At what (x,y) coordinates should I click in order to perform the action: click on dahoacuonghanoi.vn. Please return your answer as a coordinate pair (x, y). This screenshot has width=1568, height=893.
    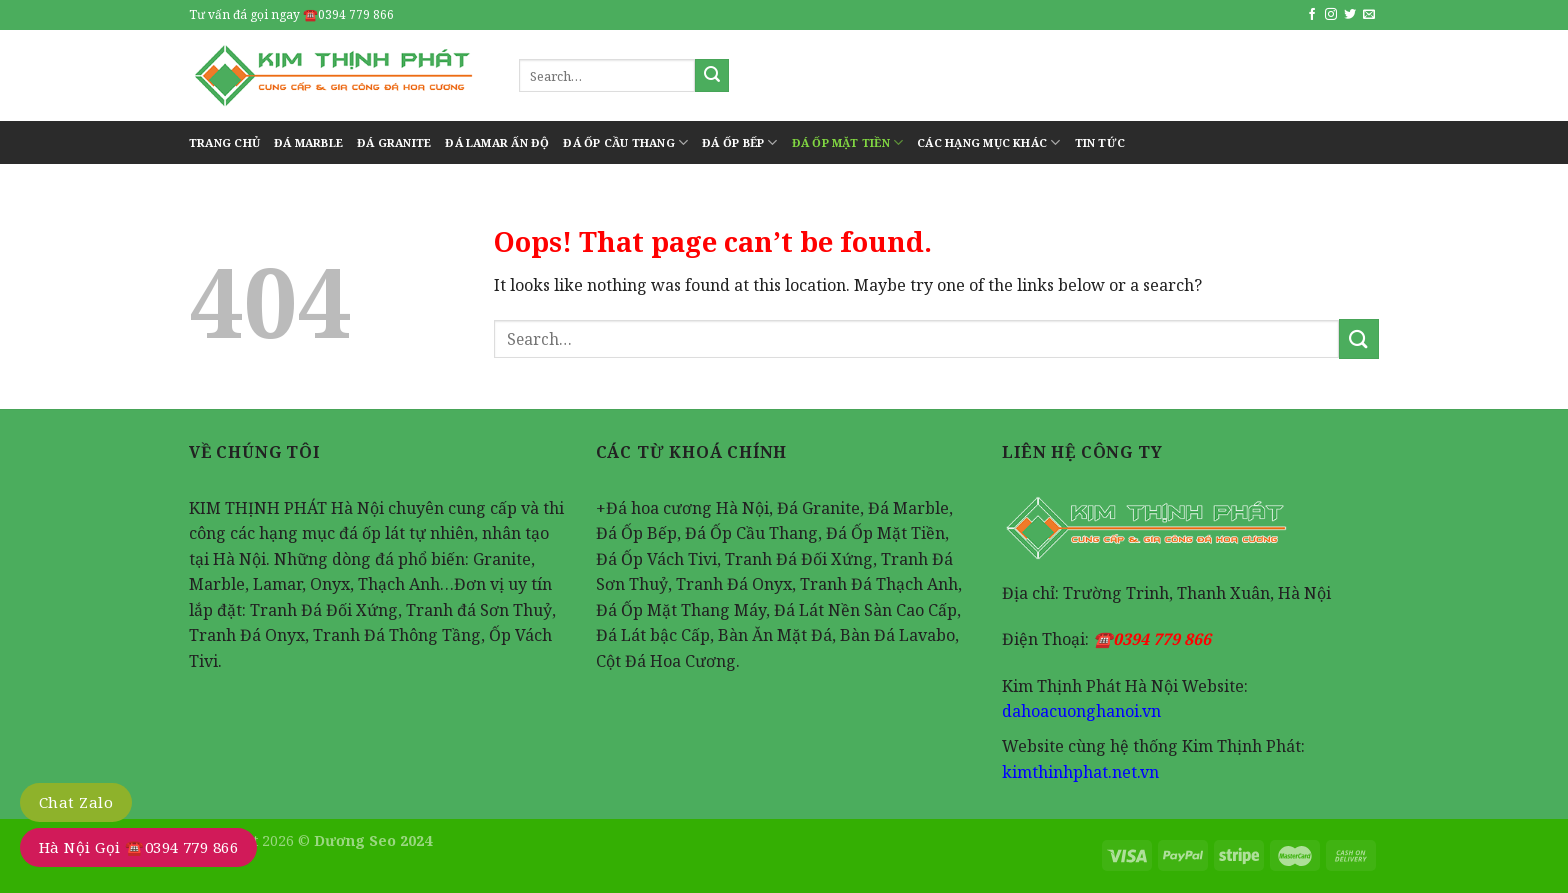
    Looking at the image, I should click on (1081, 711).